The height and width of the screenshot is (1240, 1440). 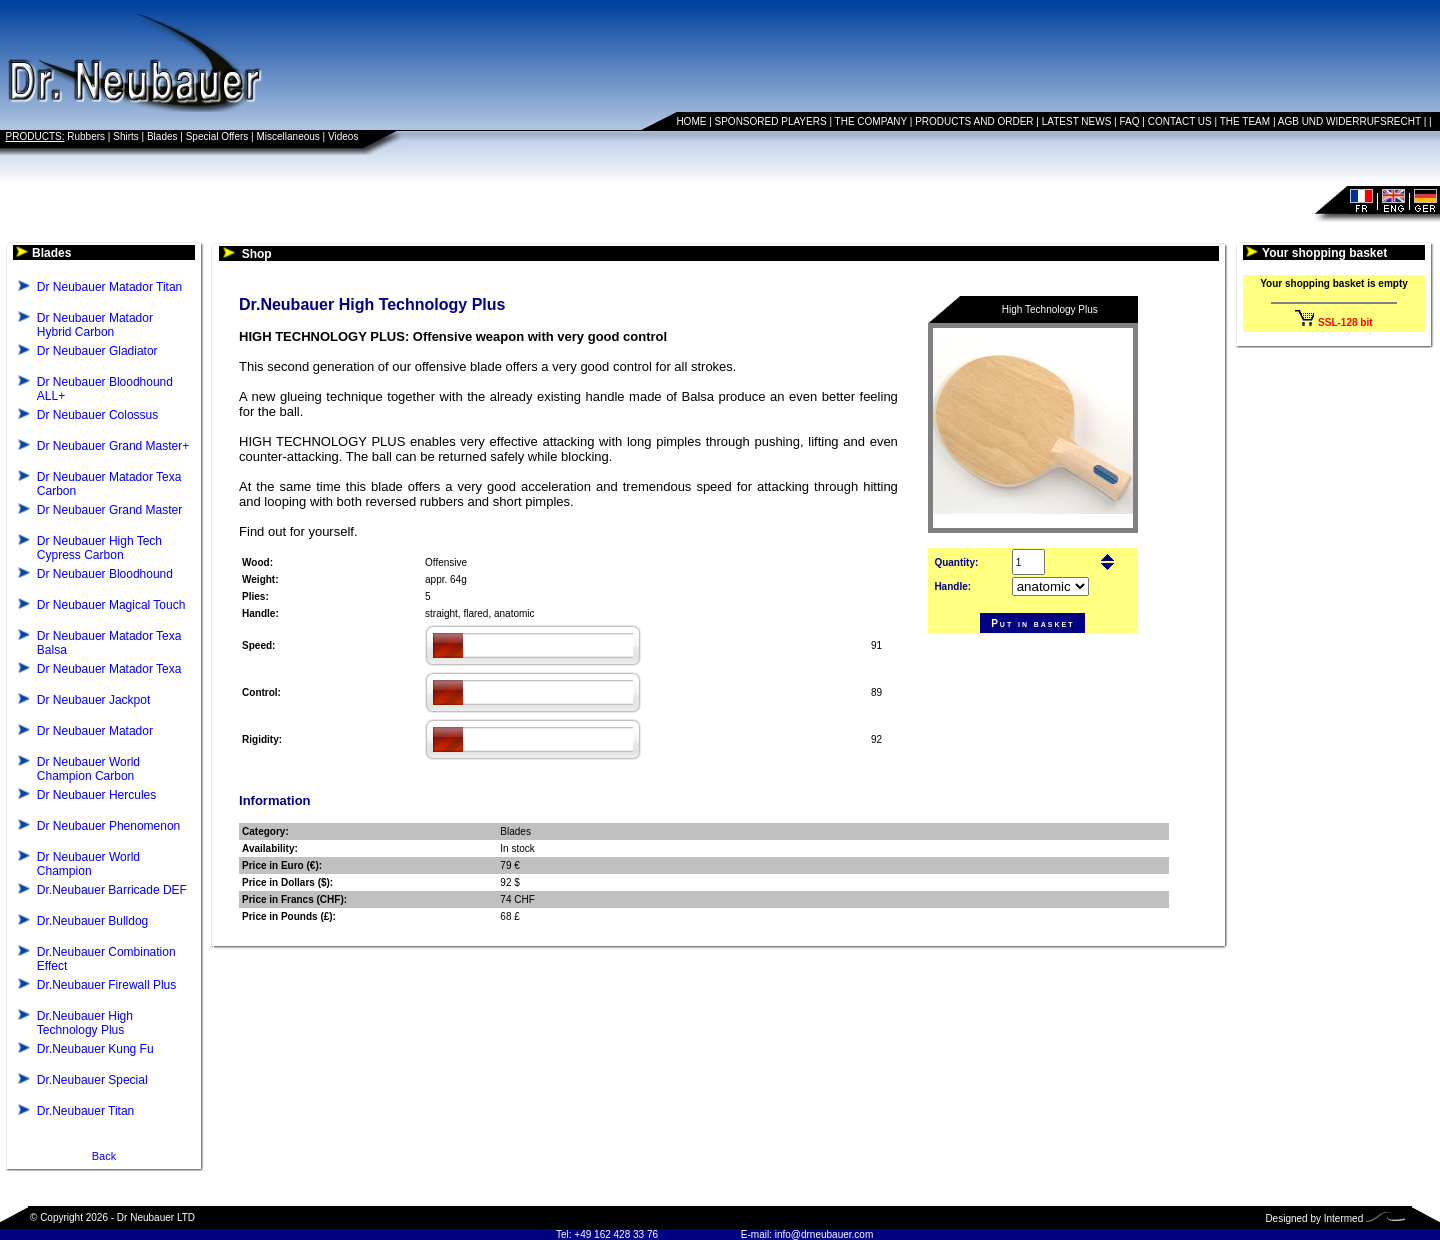 I want to click on Back, so click(x=104, y=1156).